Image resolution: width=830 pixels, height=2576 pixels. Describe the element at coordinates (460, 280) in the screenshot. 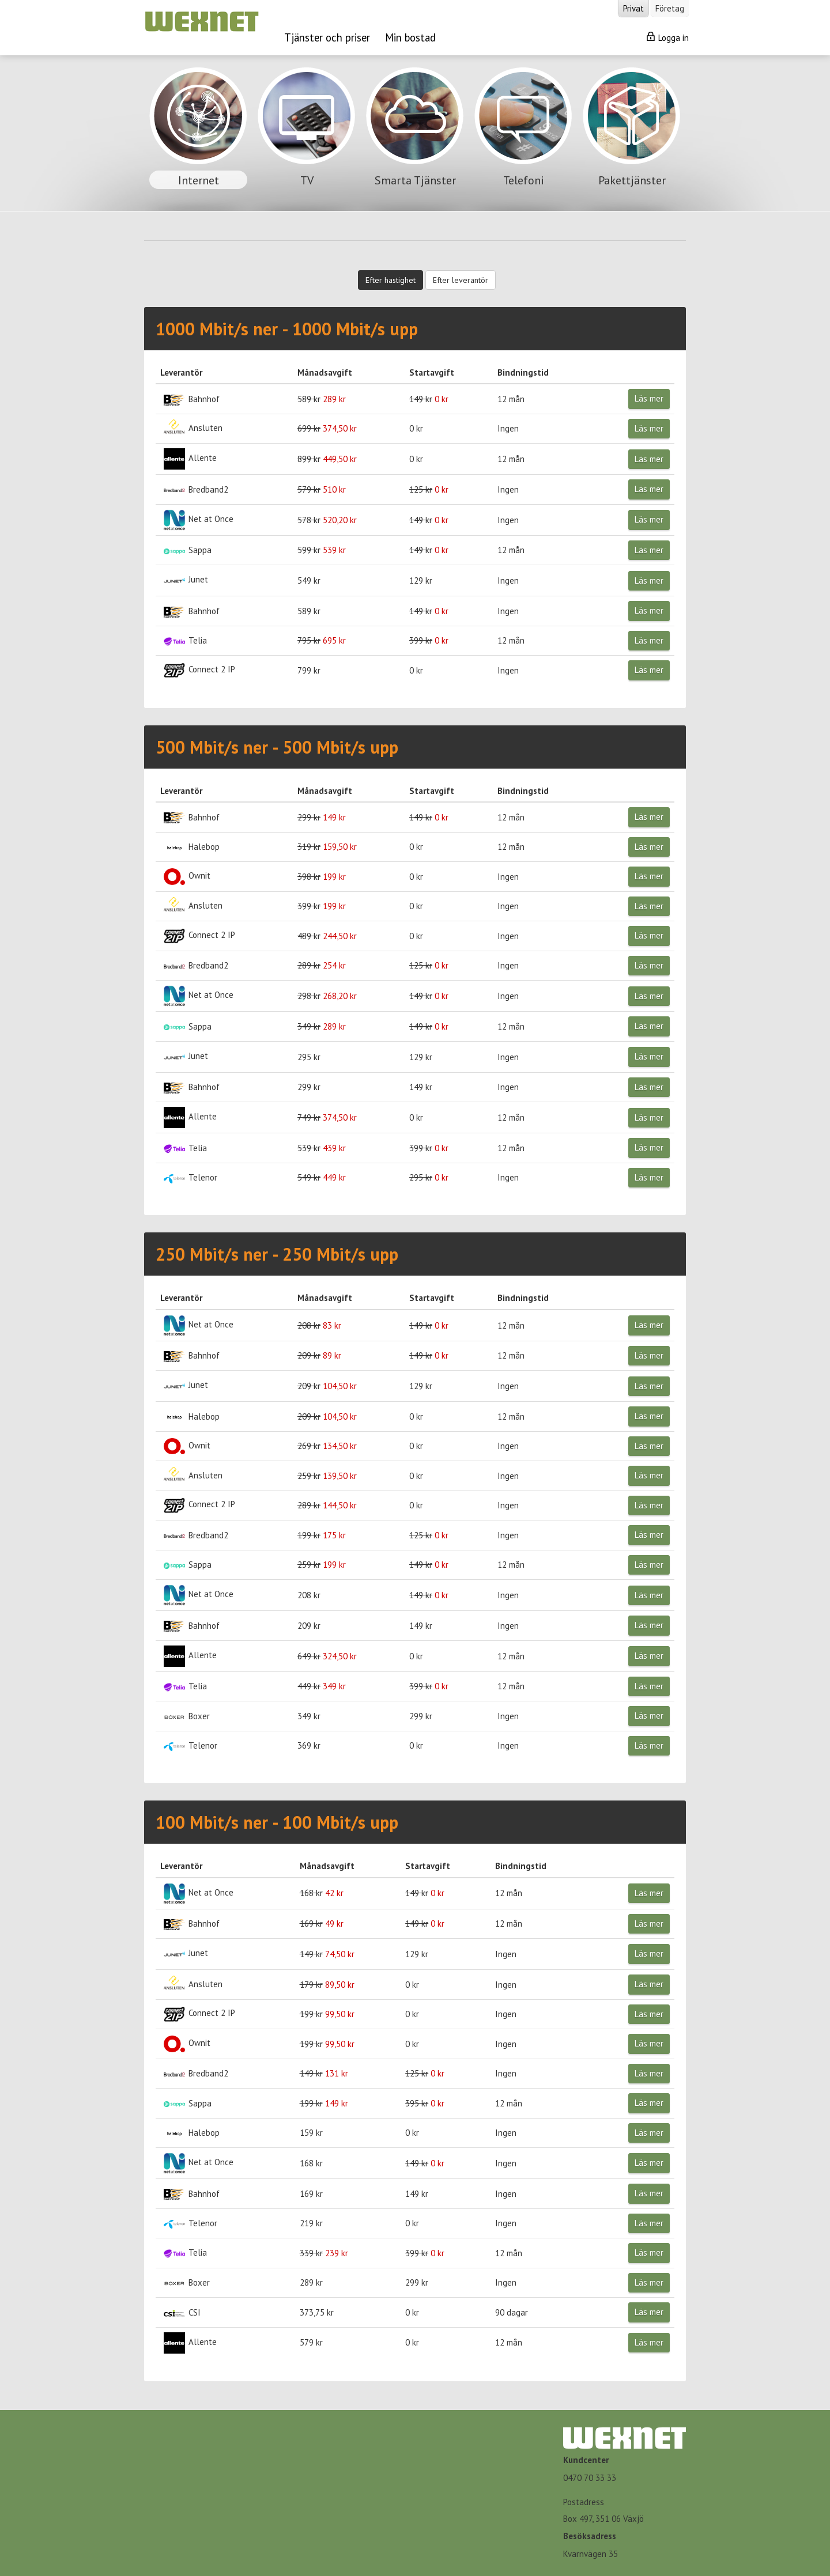

I see `Efter leverantör` at that location.